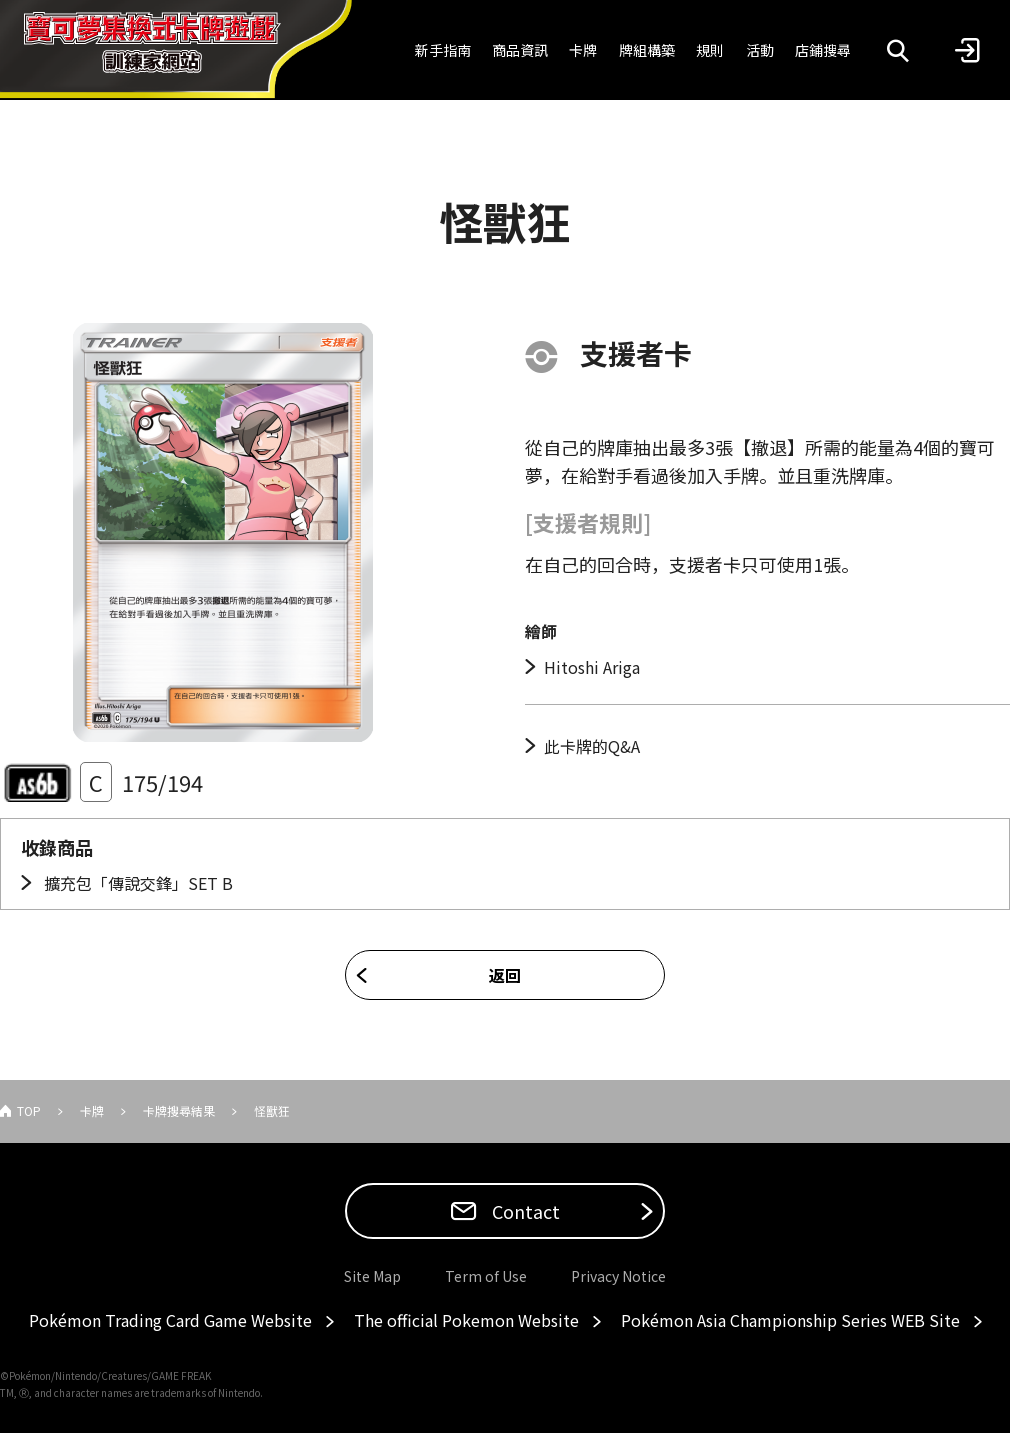  What do you see at coordinates (136, 883) in the screenshot?
I see `擴充包「傳說交鋒」SET B` at bounding box center [136, 883].